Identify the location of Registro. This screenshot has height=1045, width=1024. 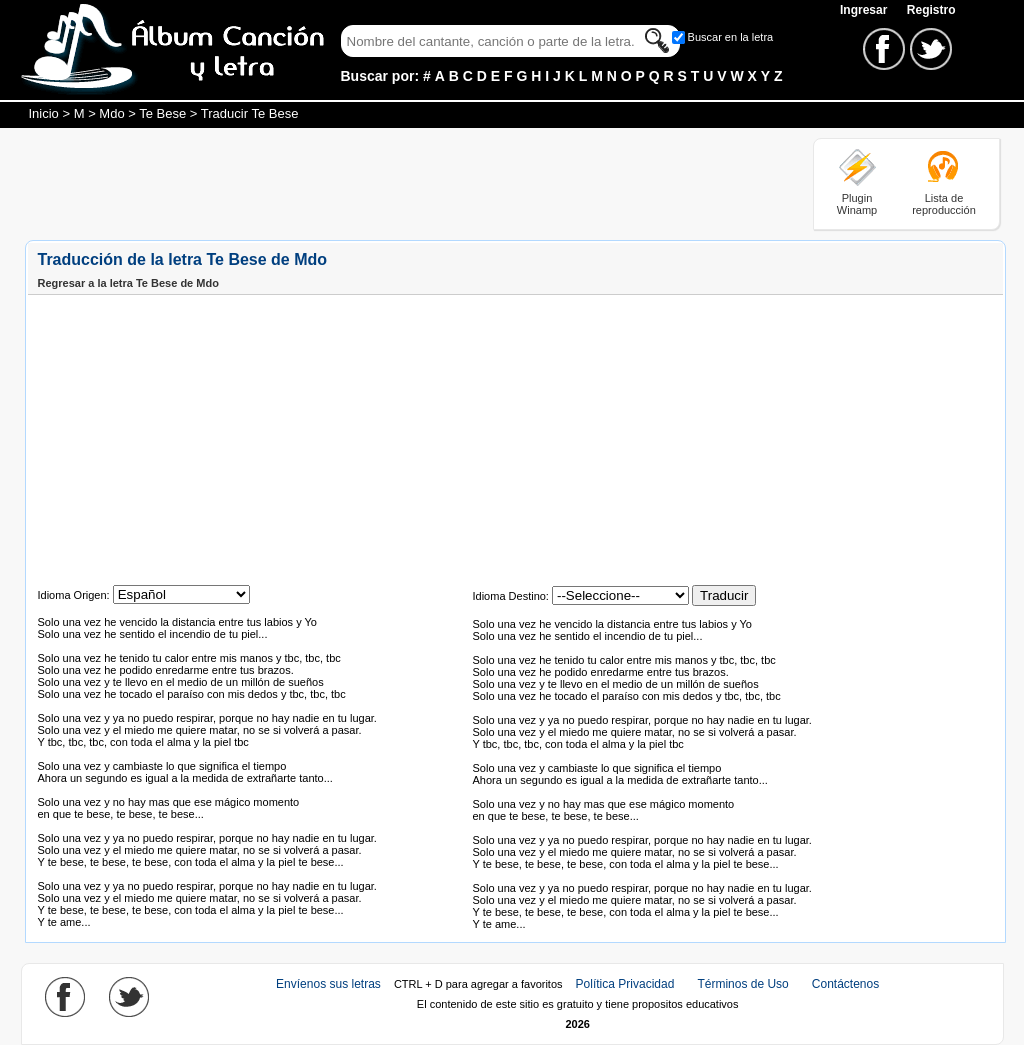
(931, 10).